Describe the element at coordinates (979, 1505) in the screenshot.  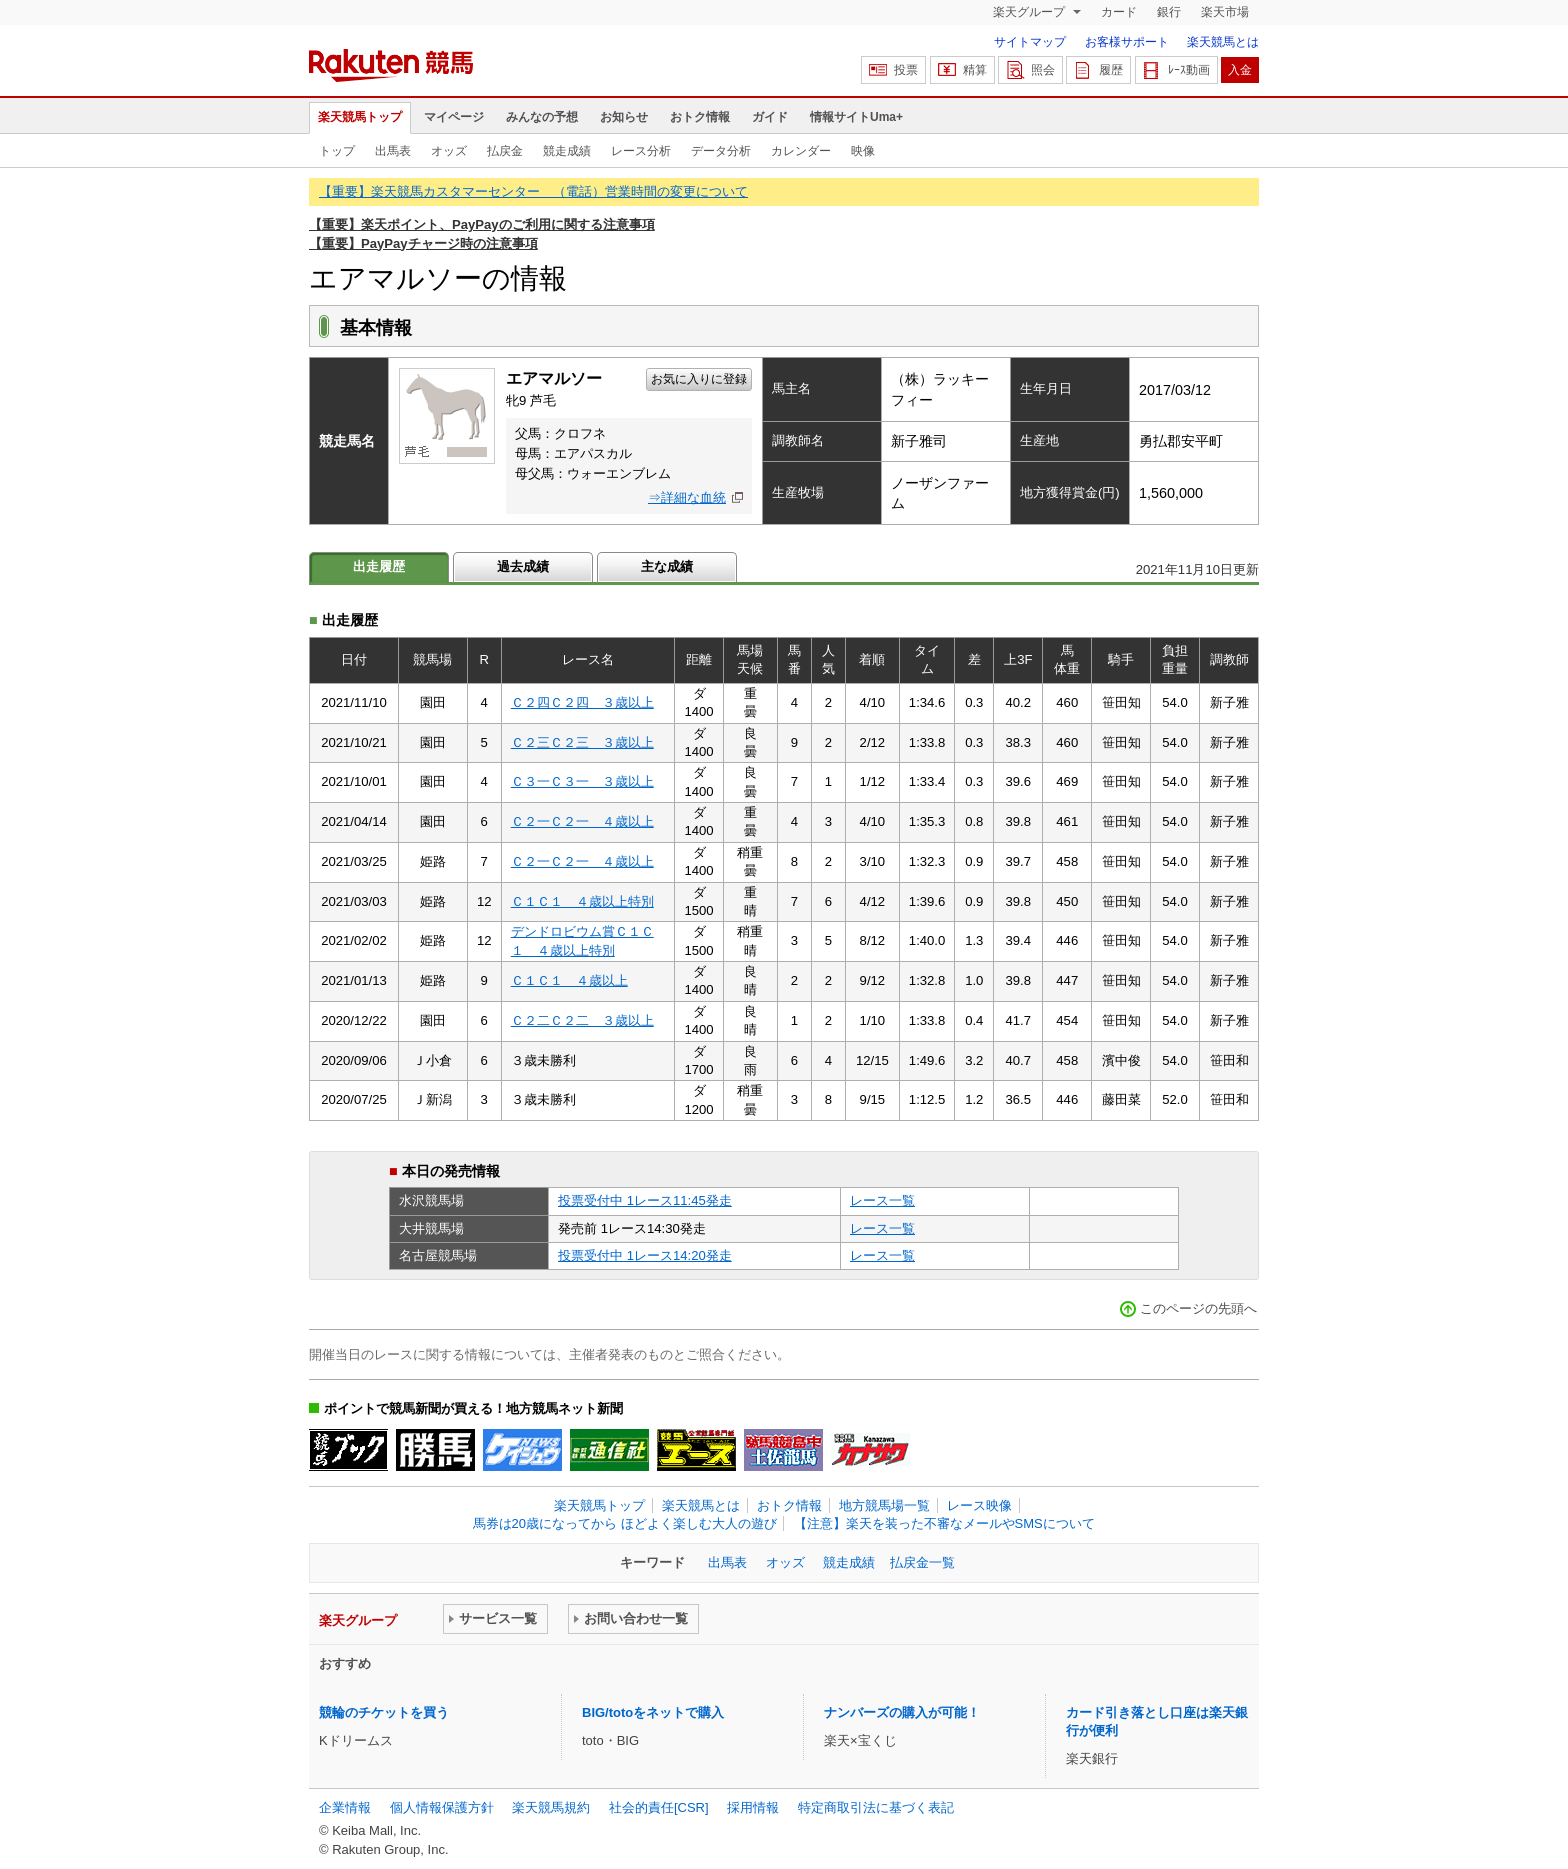
I see `レース映像` at that location.